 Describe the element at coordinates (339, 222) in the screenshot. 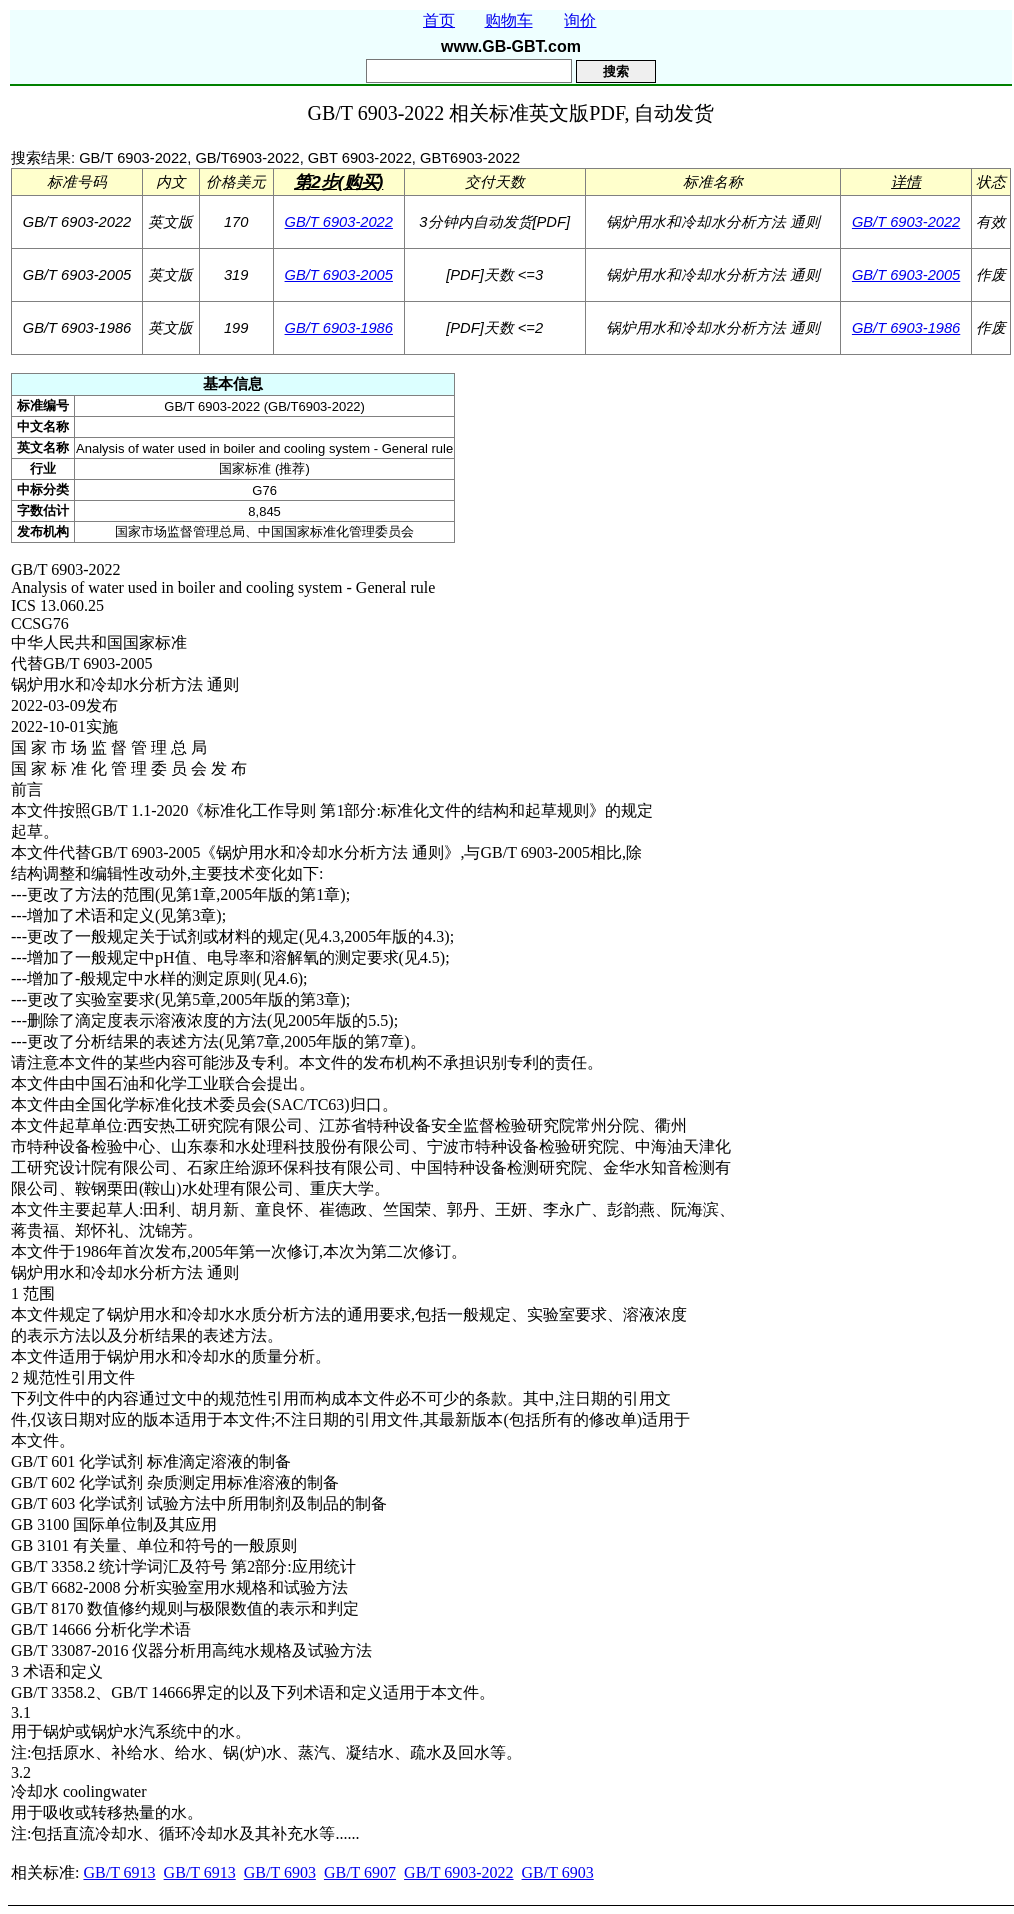

I see `GB/T 6903-2022` at that location.